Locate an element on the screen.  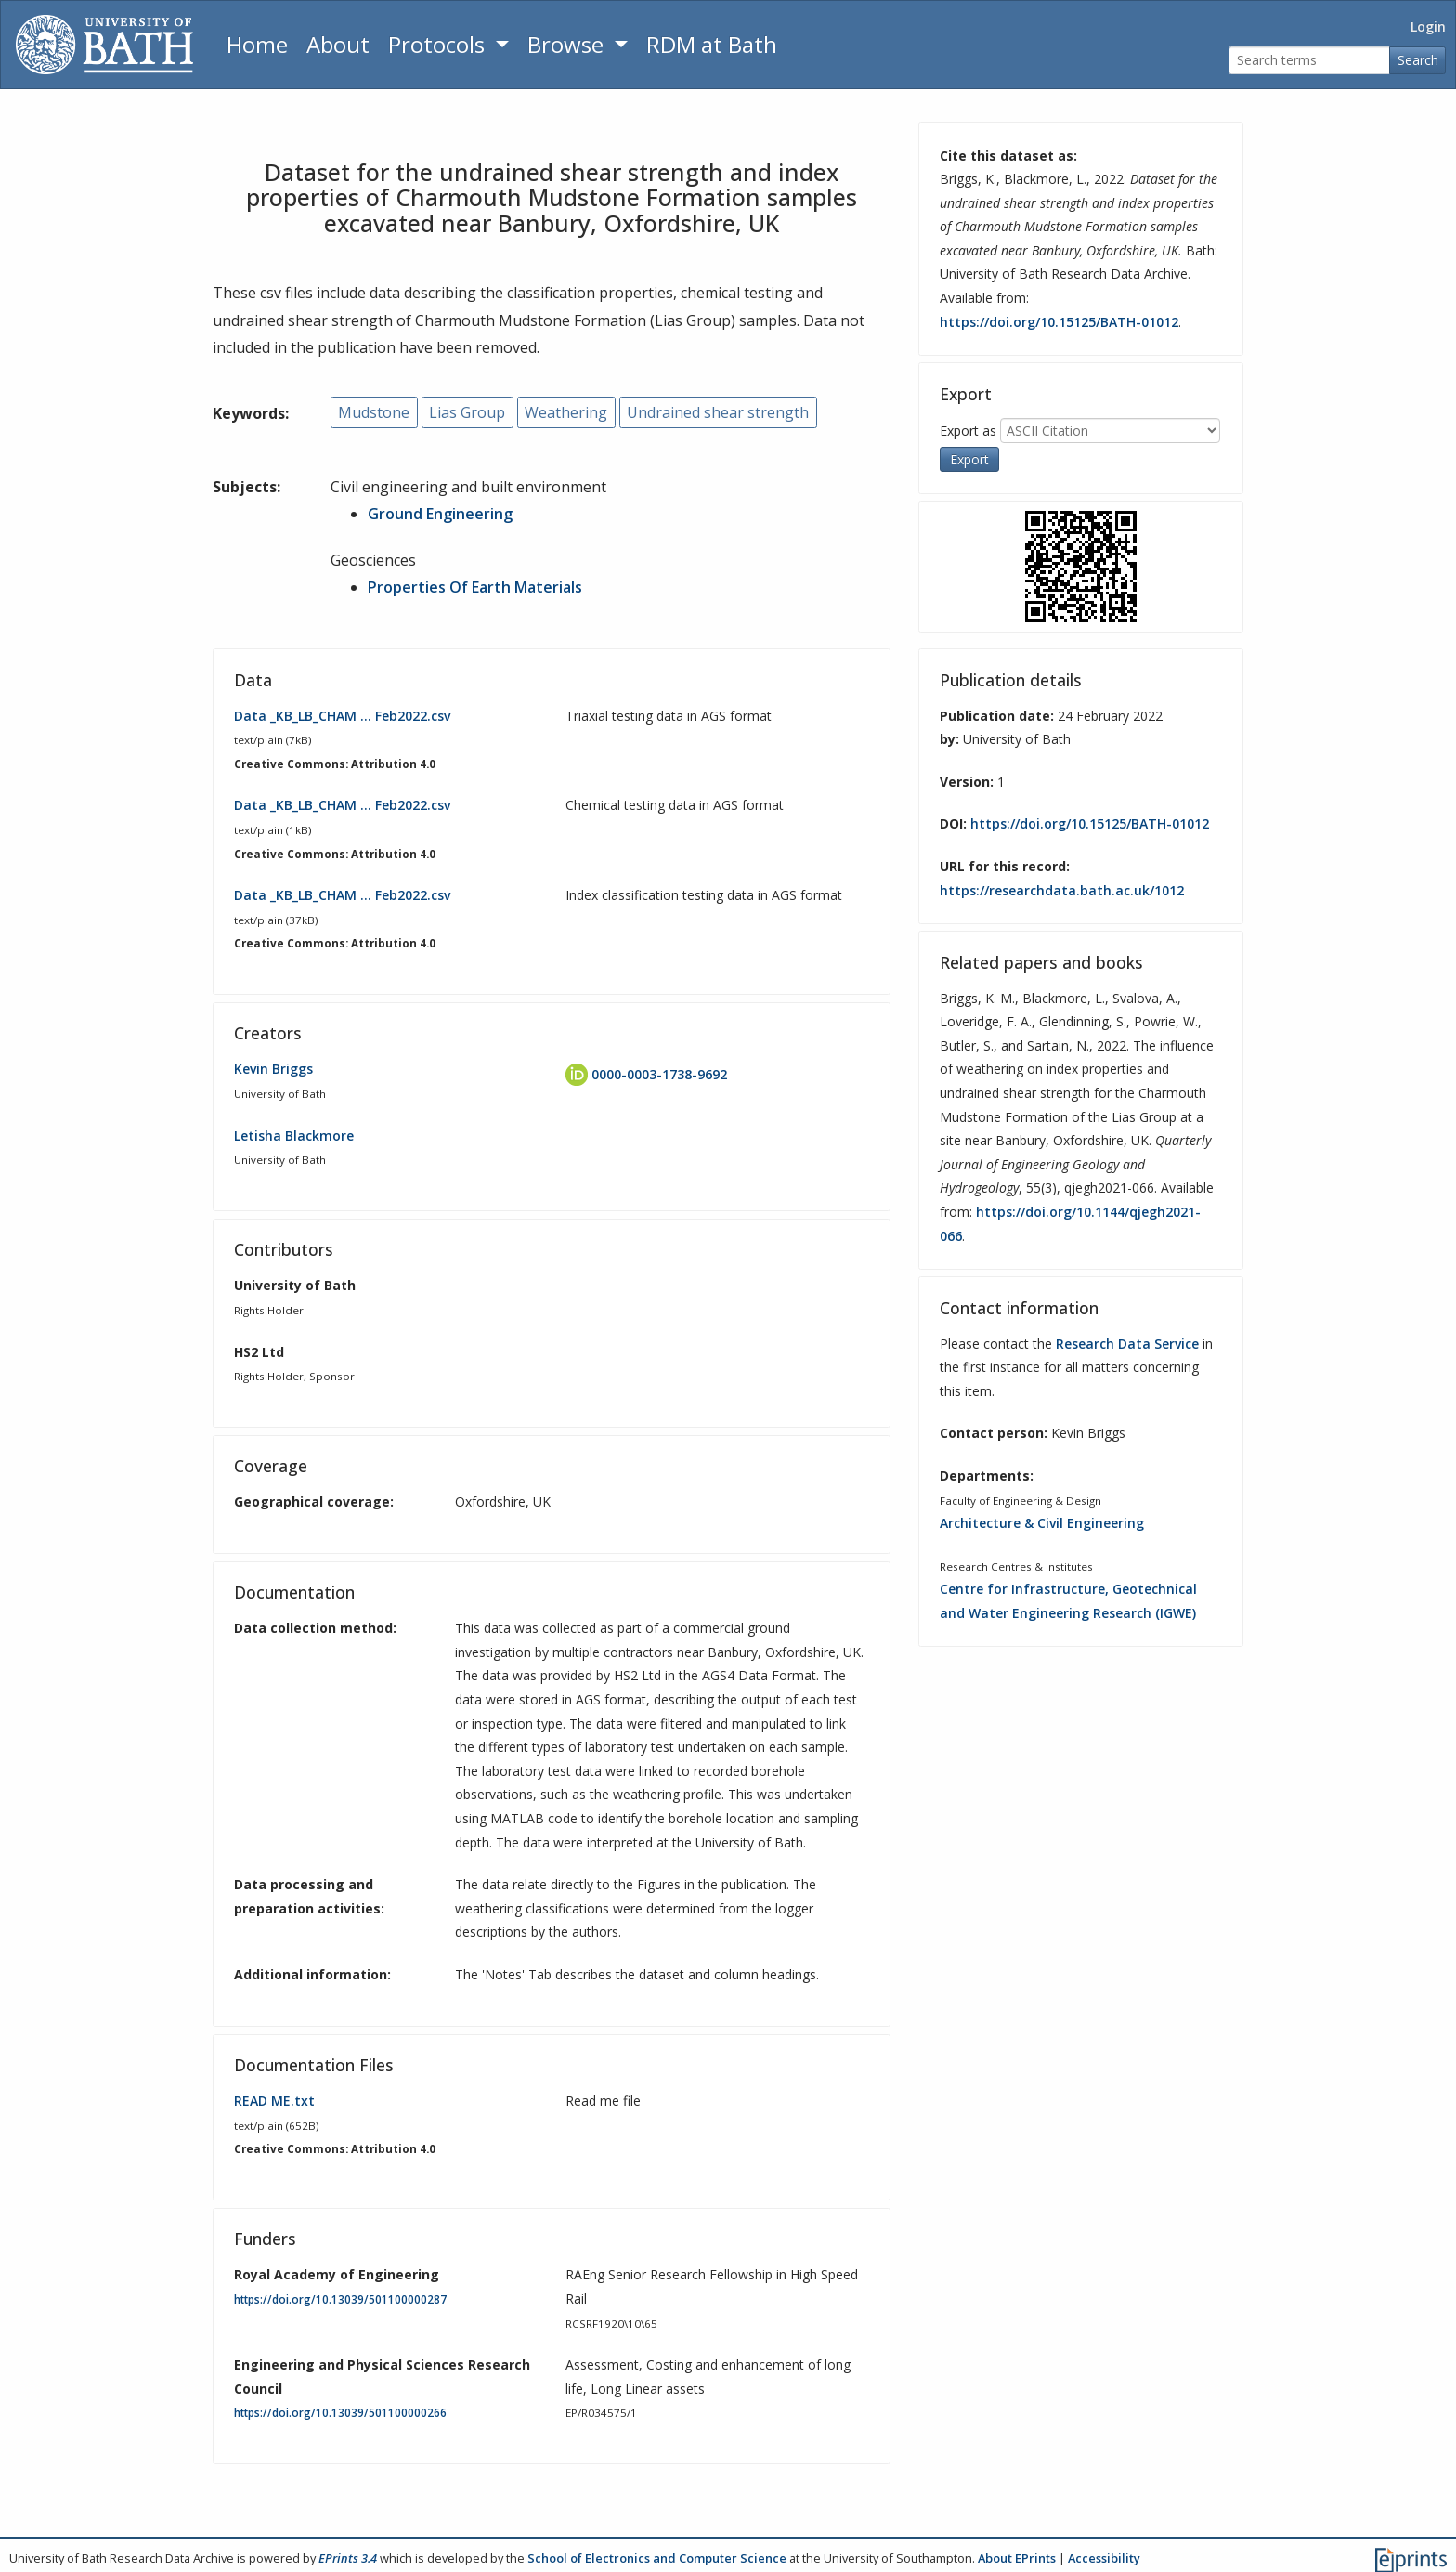
About EPrints is located at coordinates (1017, 2557).